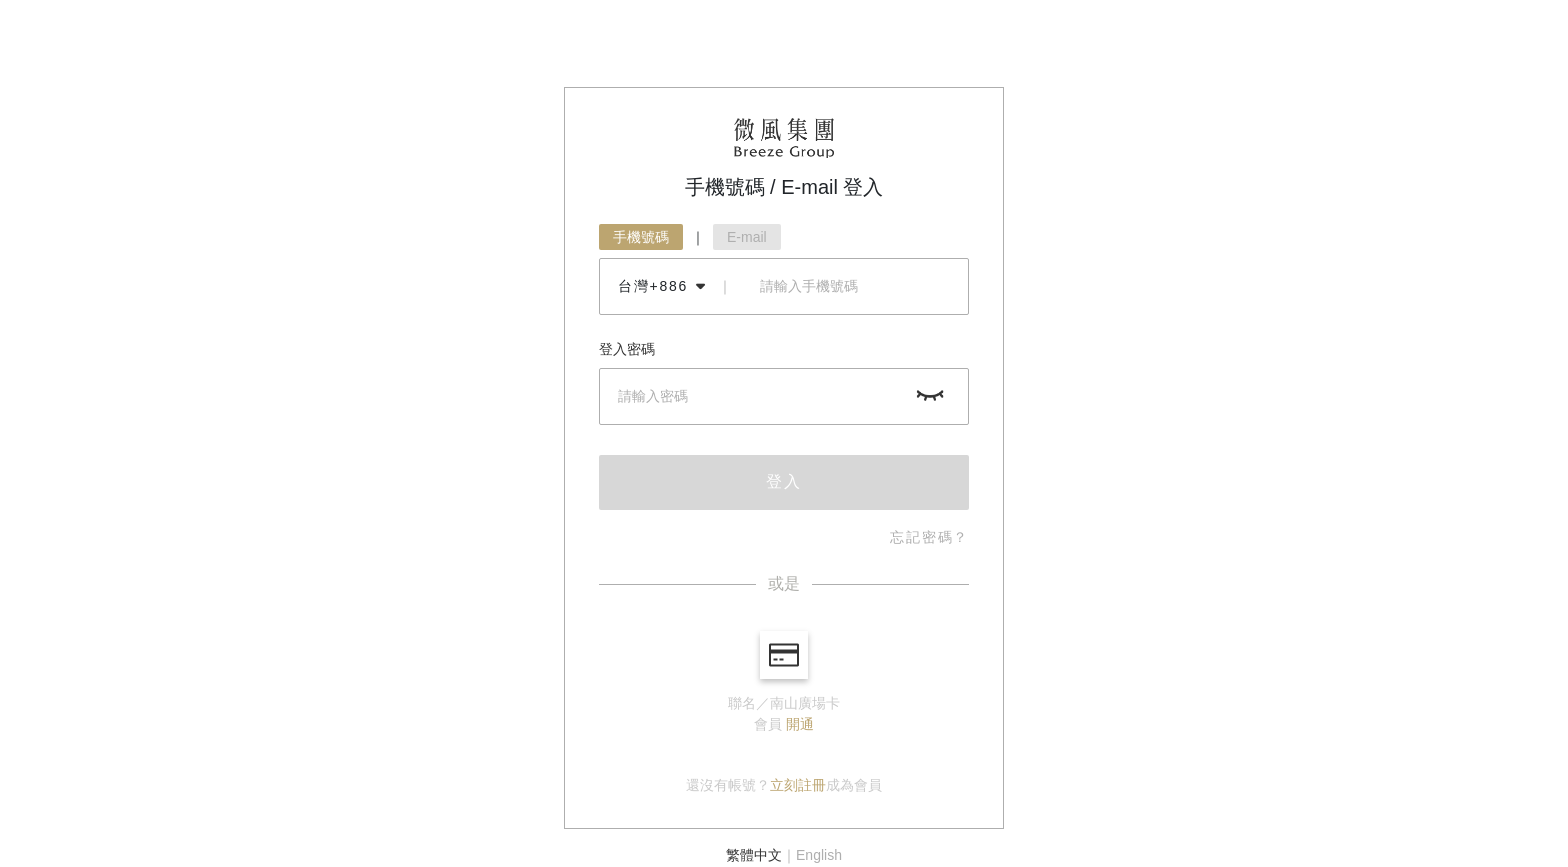 Image resolution: width=1568 pixels, height=867 pixels. Describe the element at coordinates (627, 349) in the screenshot. I see `登入密碼` at that location.